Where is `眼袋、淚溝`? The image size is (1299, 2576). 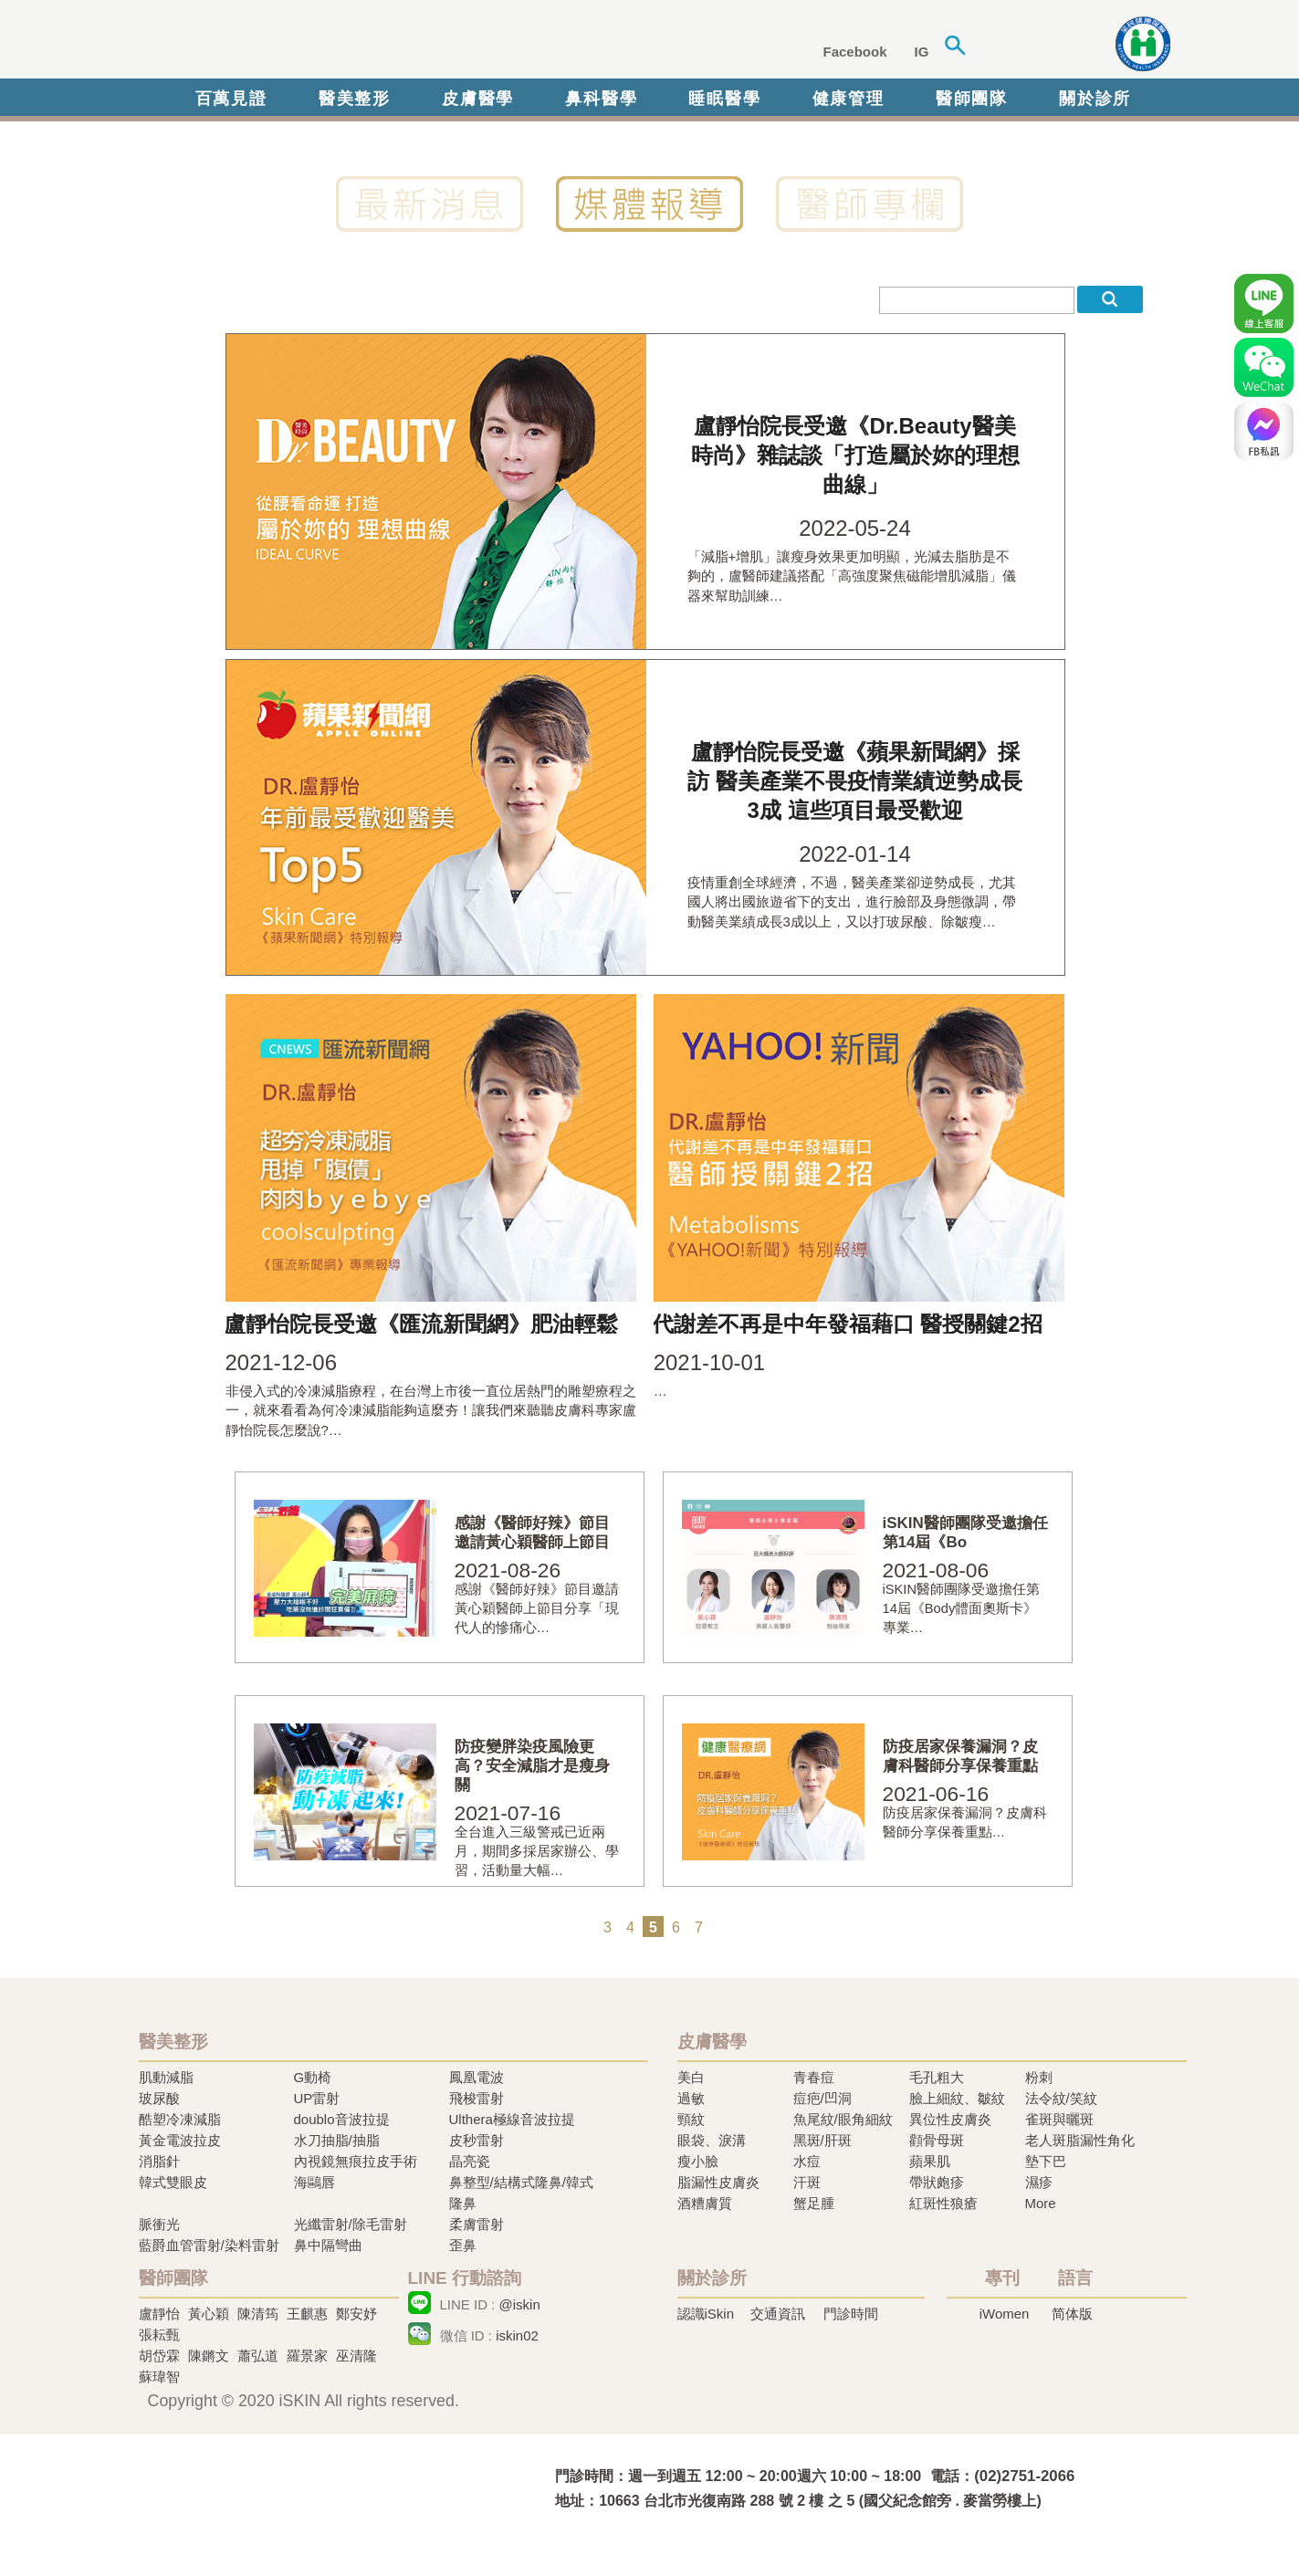
眼袋、淚溝 is located at coordinates (711, 2140).